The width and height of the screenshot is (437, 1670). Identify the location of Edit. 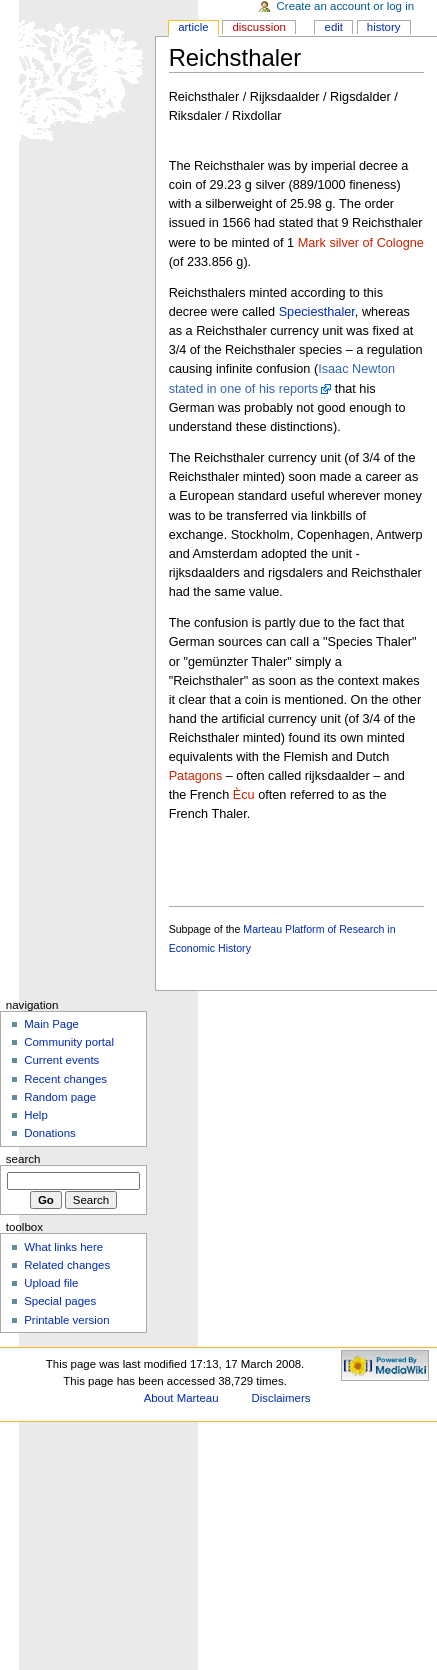
(334, 27).